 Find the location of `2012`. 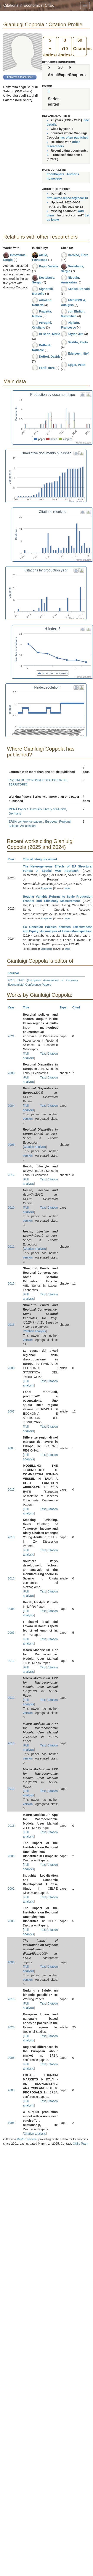

2012 is located at coordinates (11, 1175).